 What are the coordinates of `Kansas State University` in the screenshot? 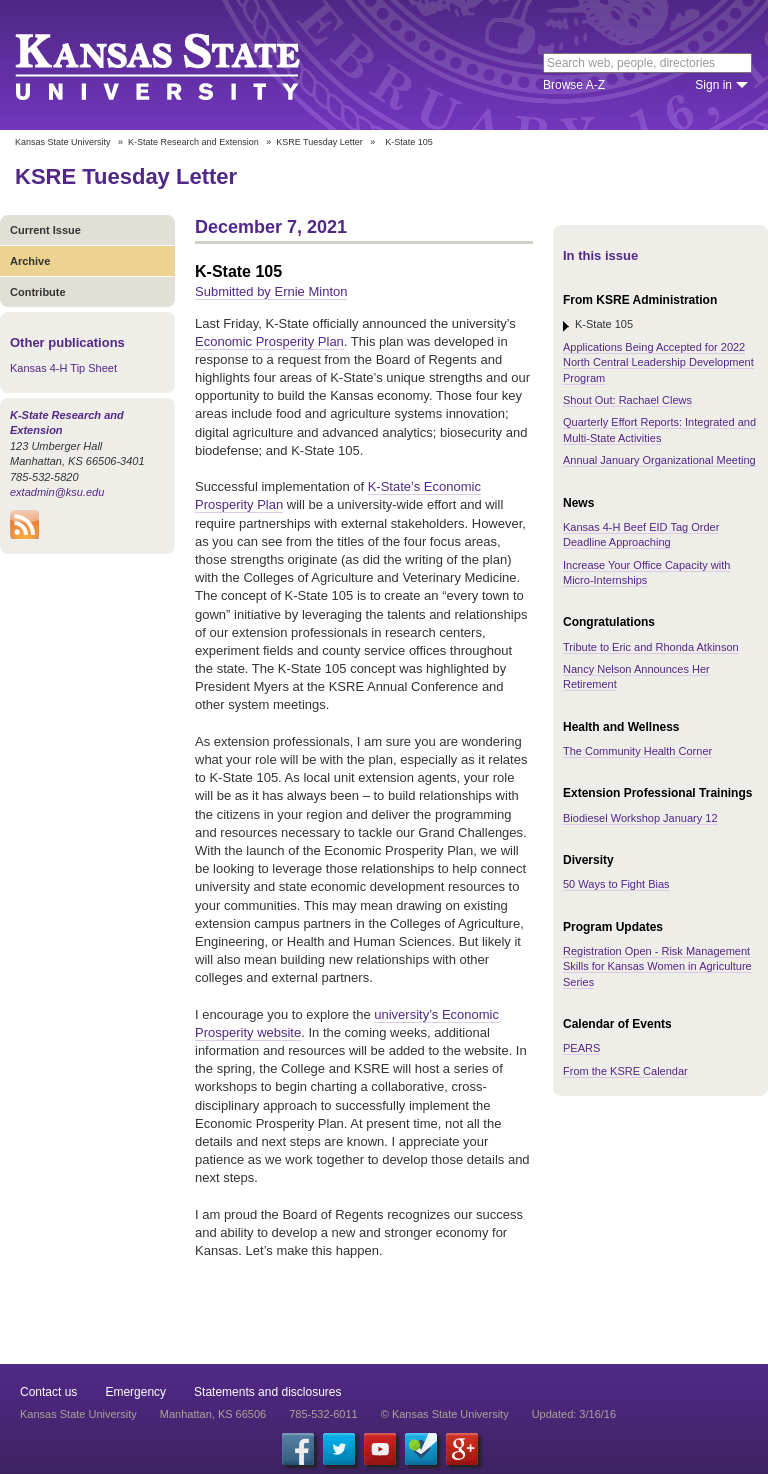 It's located at (182, 65).